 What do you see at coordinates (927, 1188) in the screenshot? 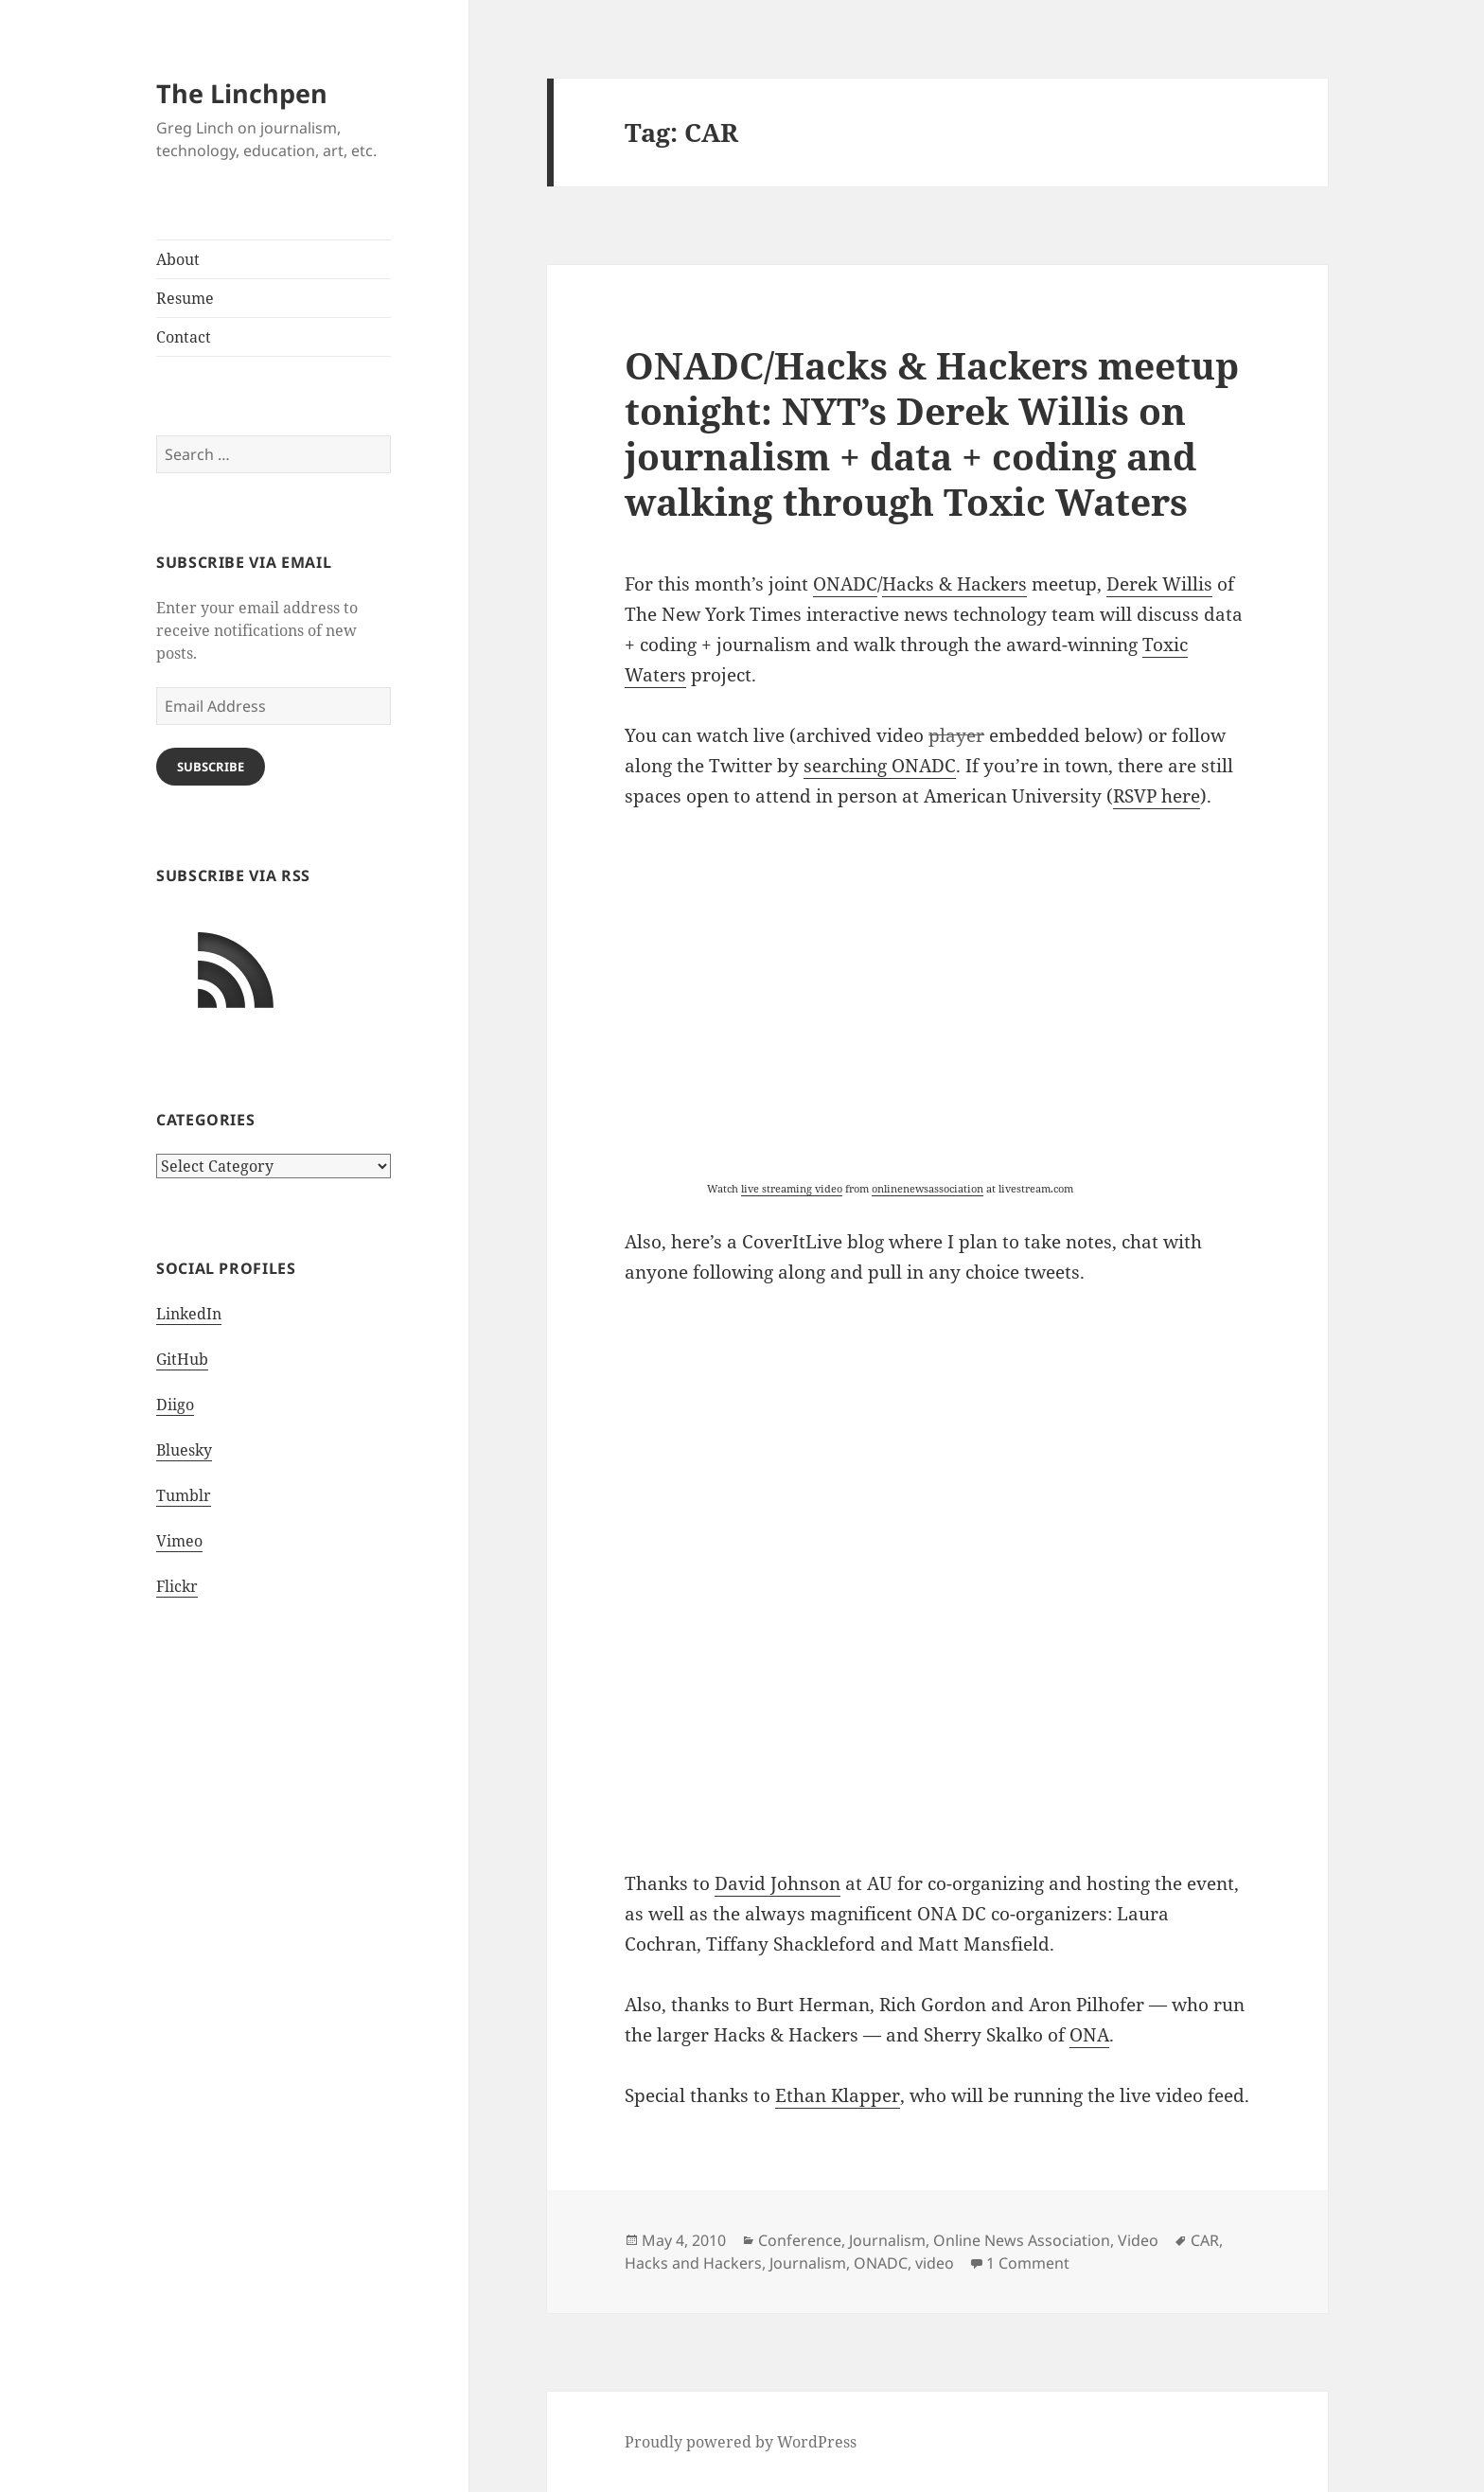
I see `onlinenewsassociation` at bounding box center [927, 1188].